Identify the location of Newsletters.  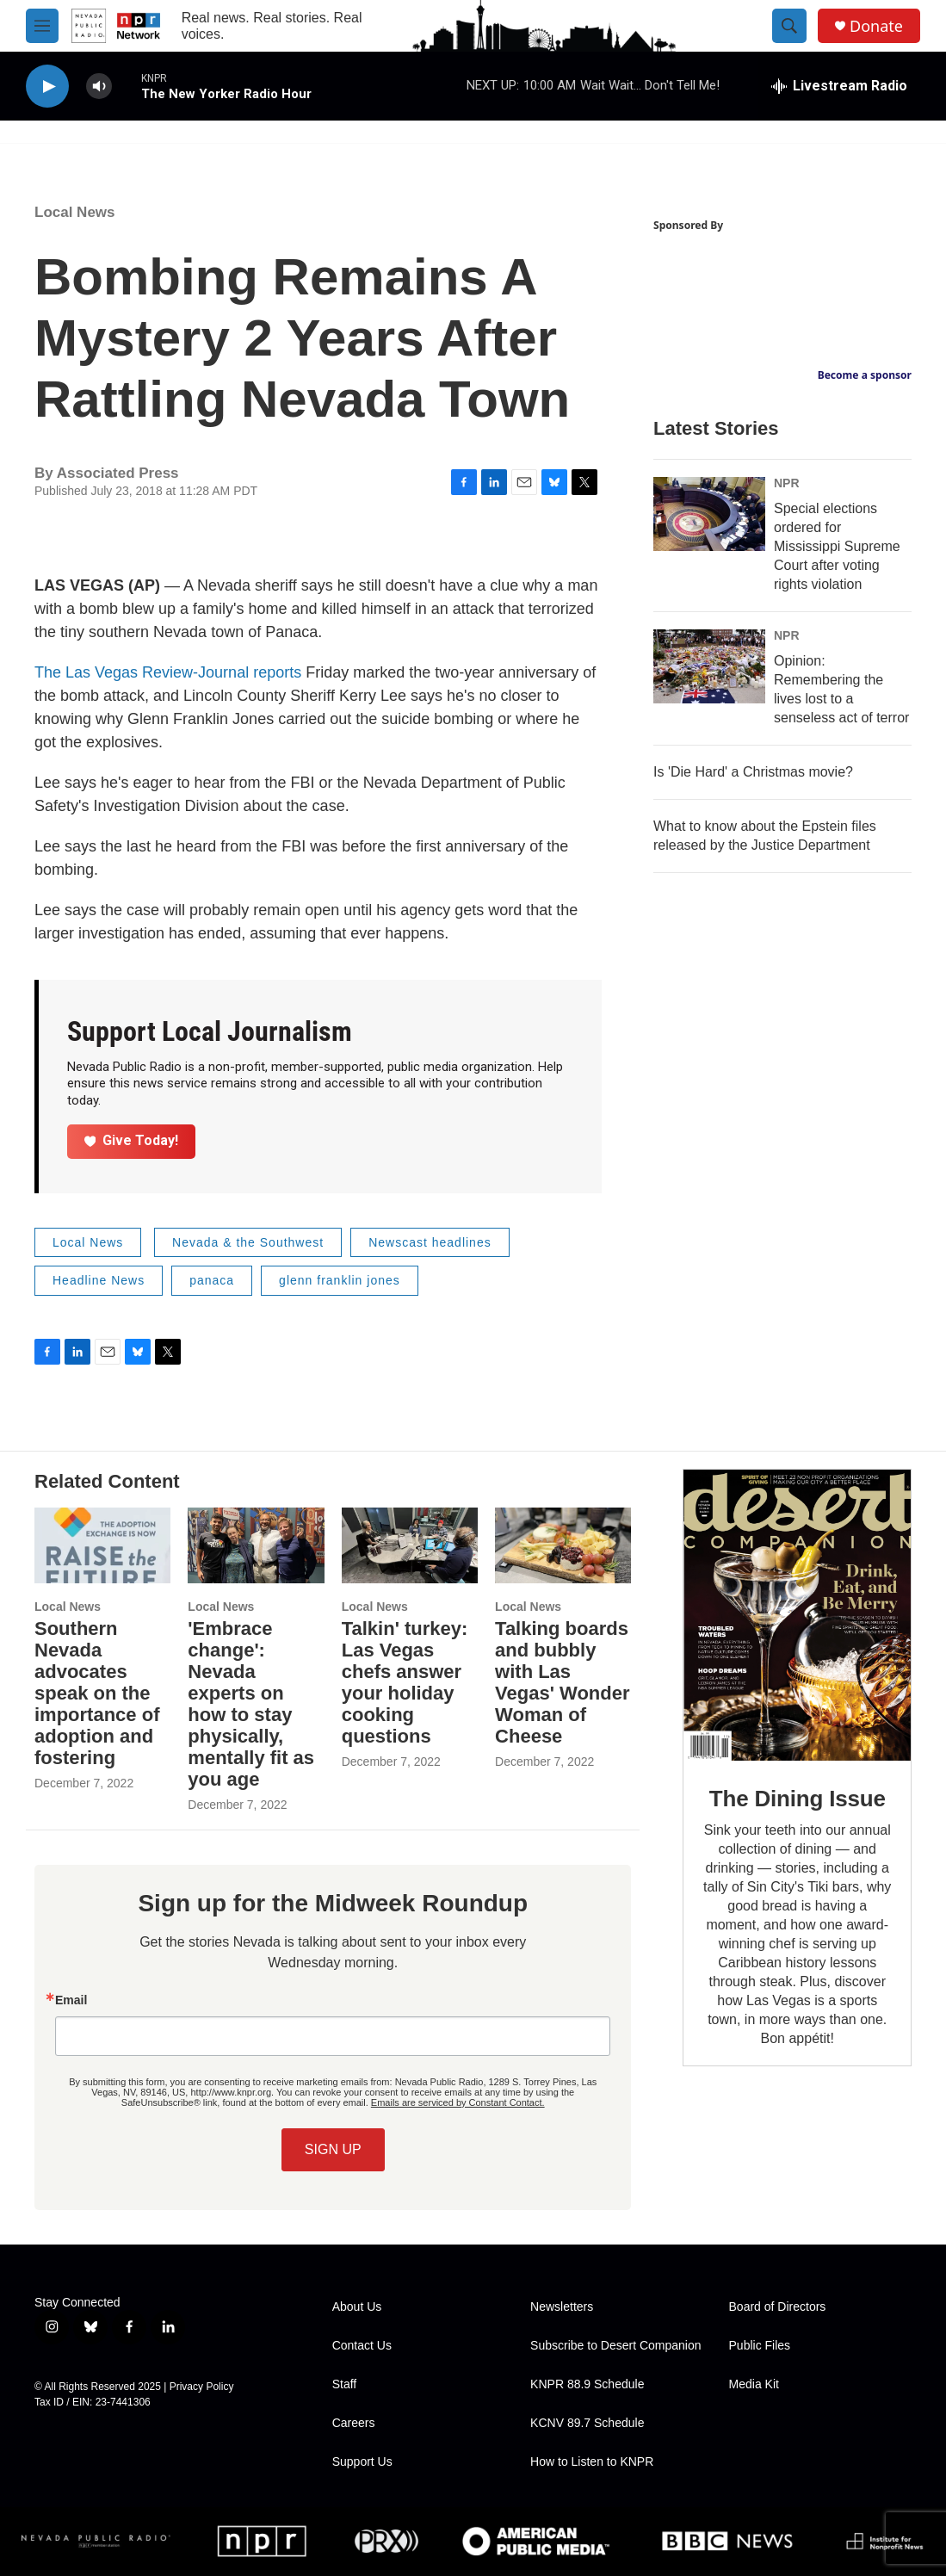
(561, 2306).